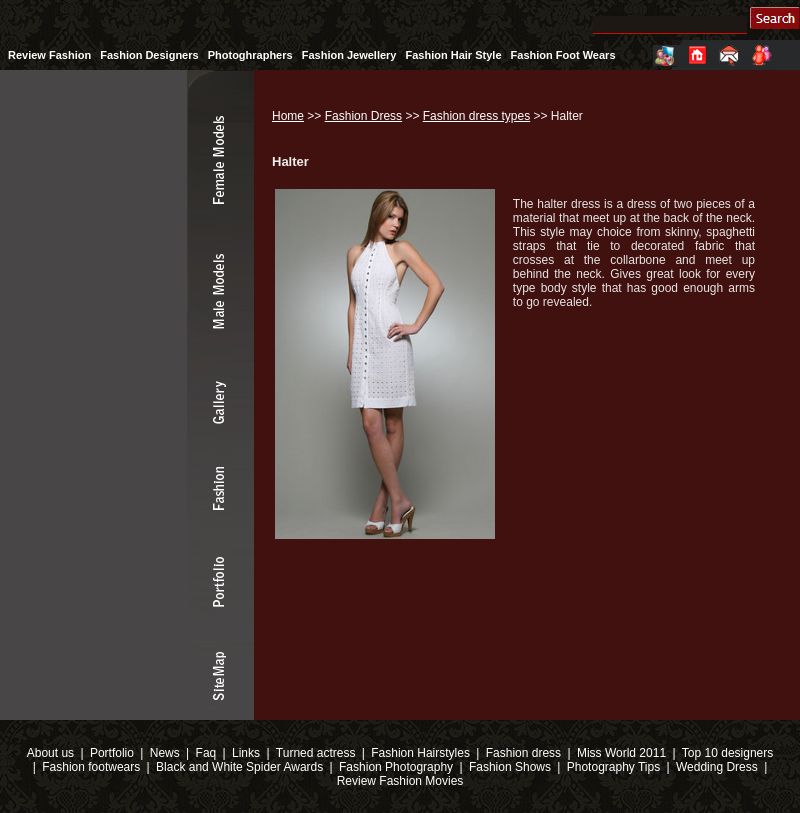  What do you see at coordinates (50, 753) in the screenshot?
I see `About us` at bounding box center [50, 753].